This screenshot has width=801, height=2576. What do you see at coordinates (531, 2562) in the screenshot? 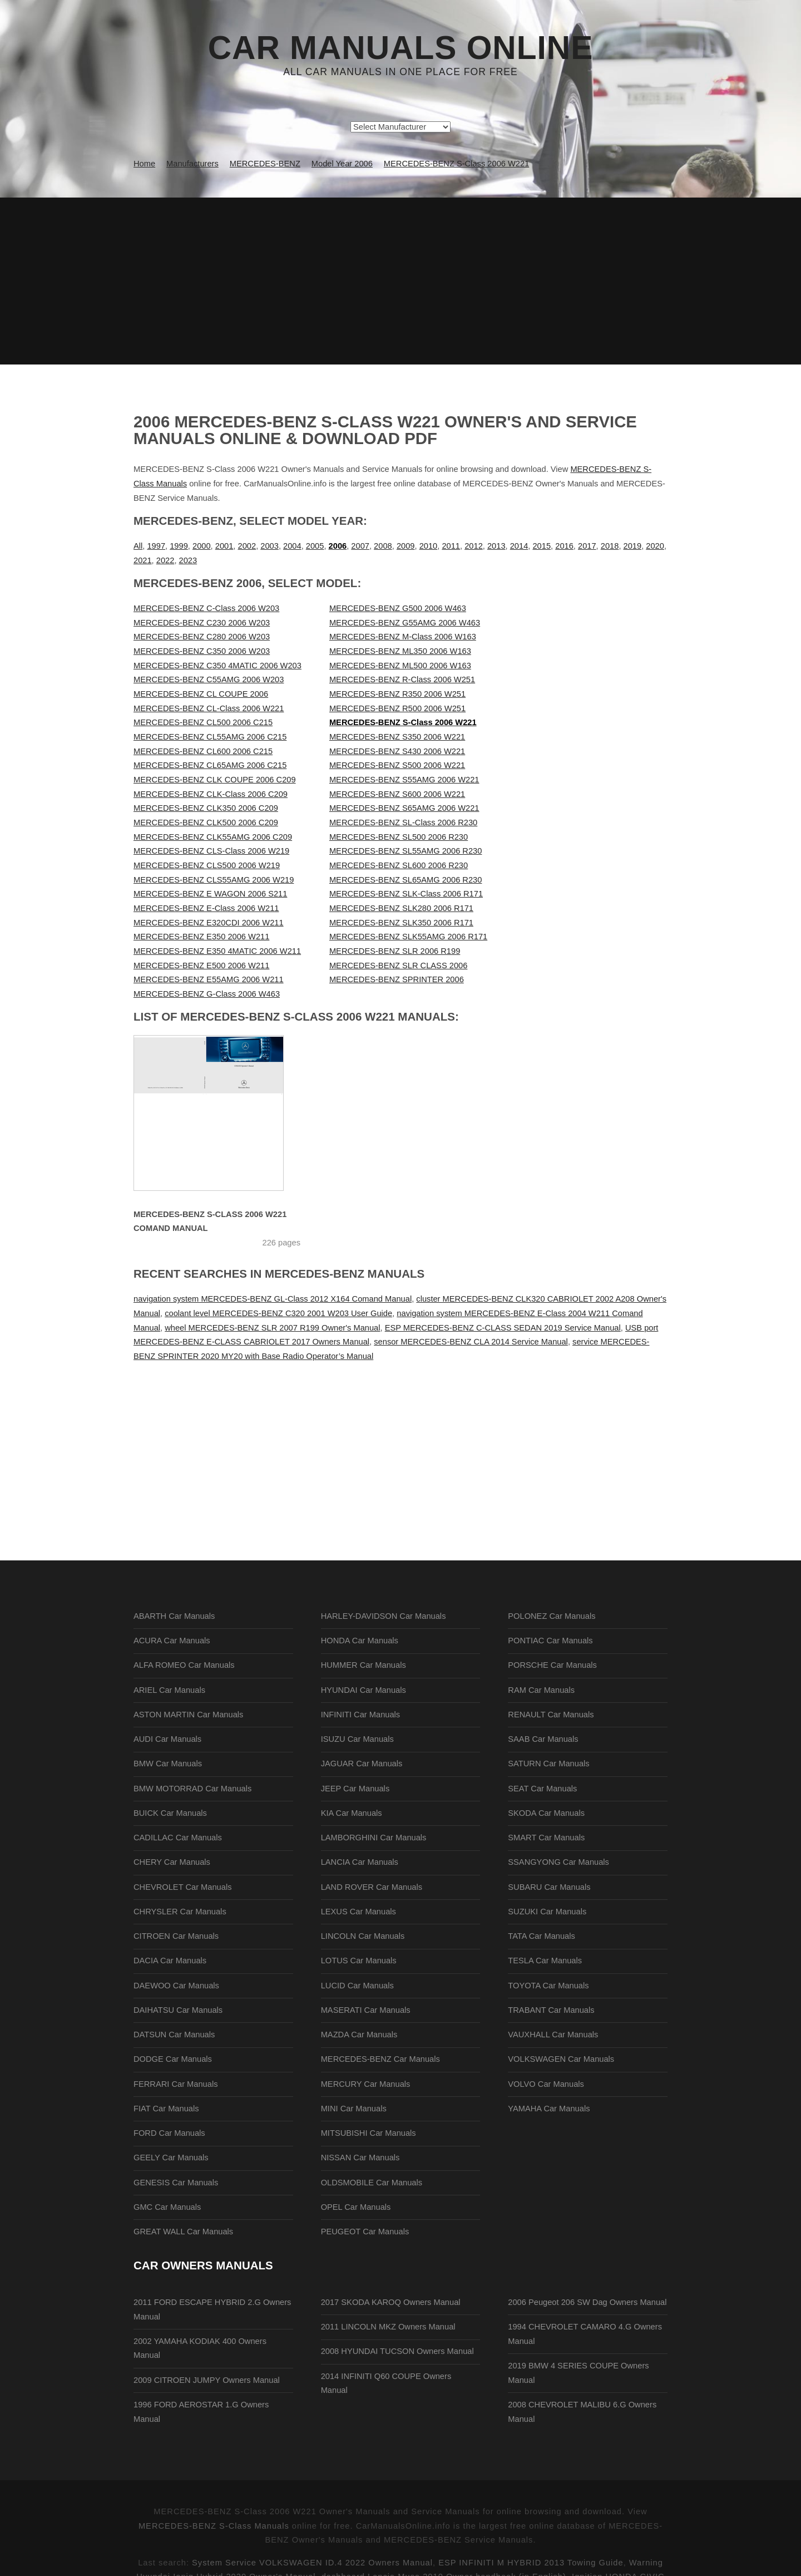
I see `ESP INFINITI M HYBRID 2013 Towing Guide` at bounding box center [531, 2562].